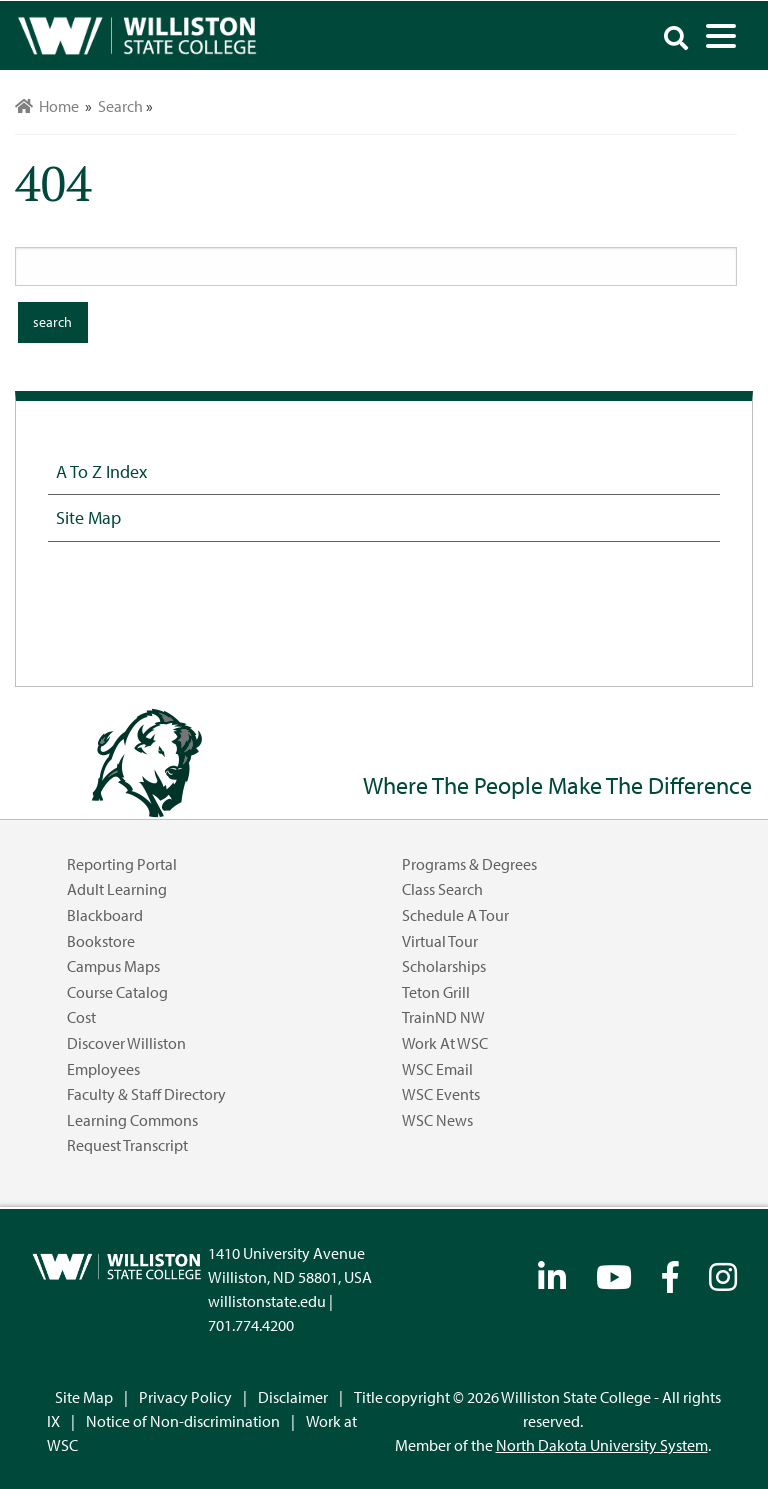 The width and height of the screenshot is (768, 1489). What do you see at coordinates (132, 1120) in the screenshot?
I see `Learning Commons` at bounding box center [132, 1120].